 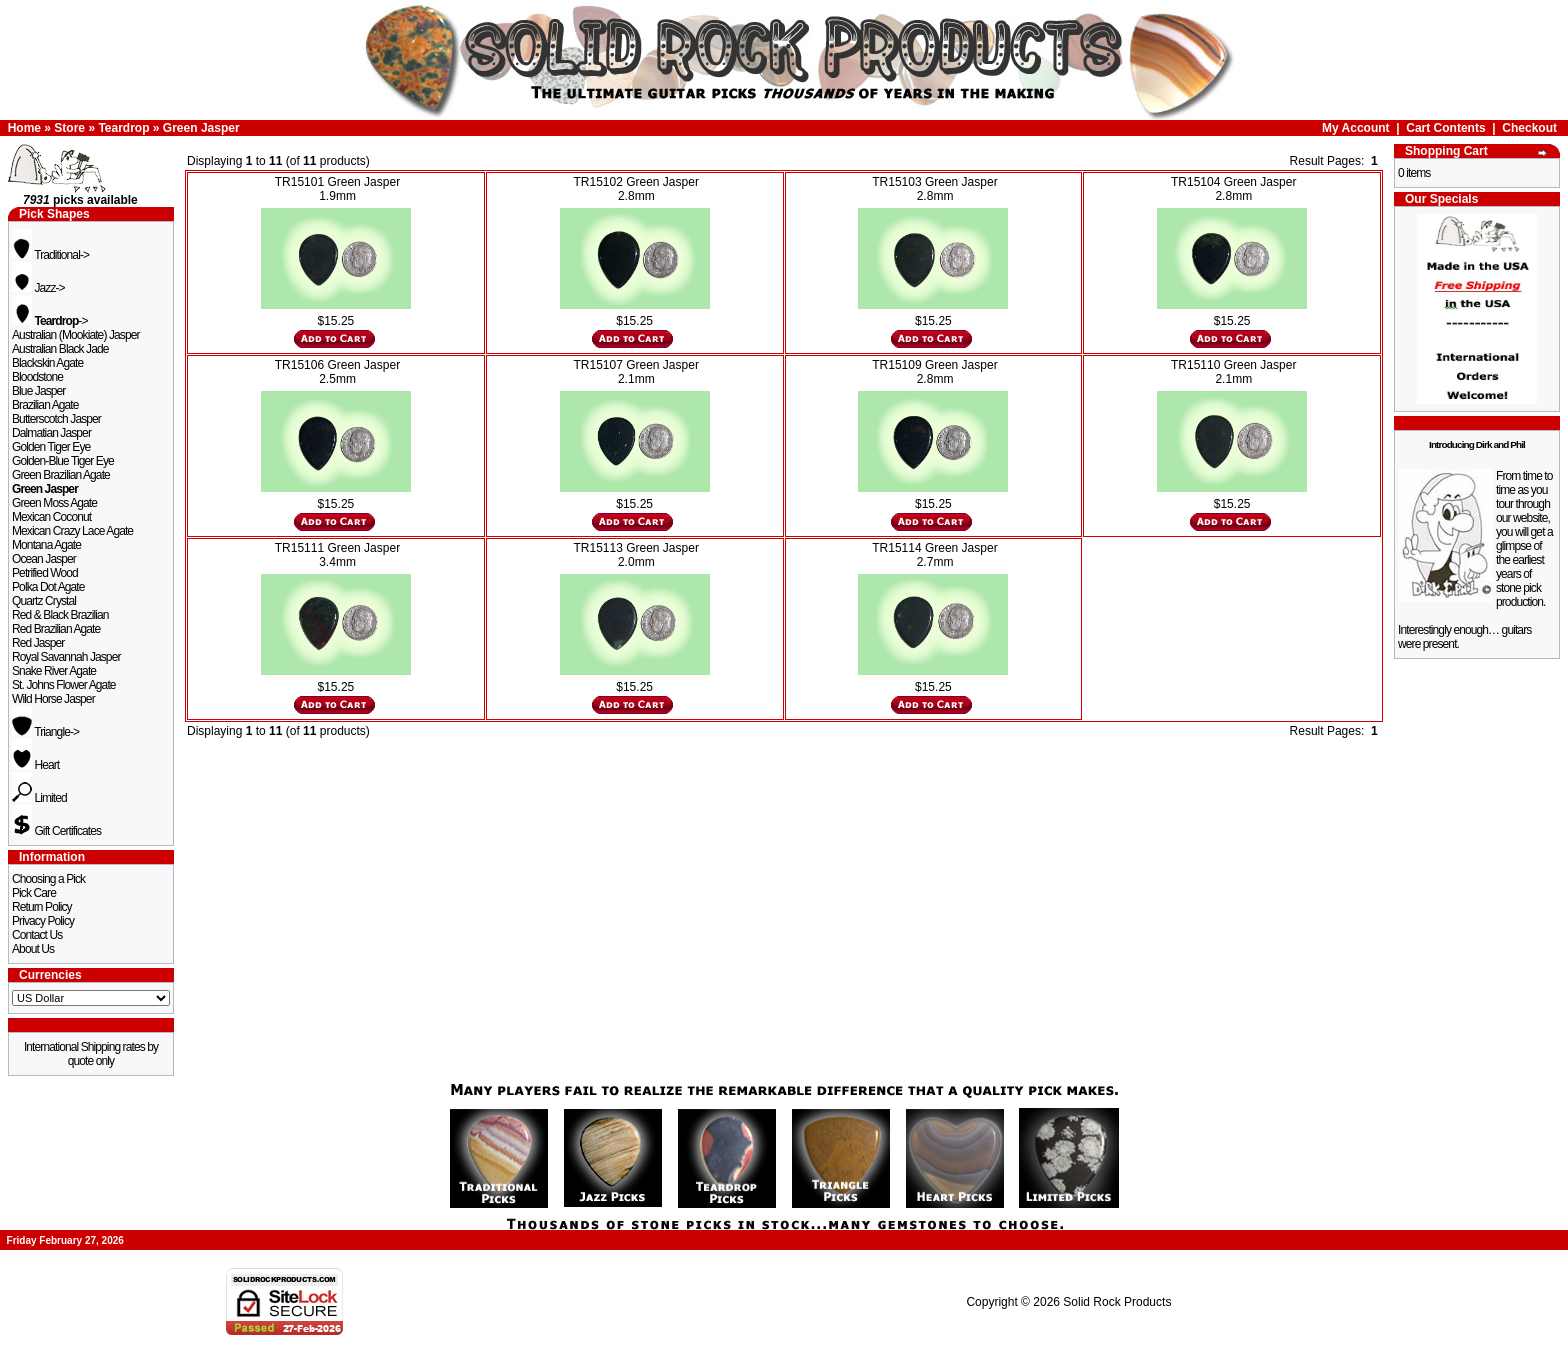 I want to click on Contact Us, so click(x=37, y=935).